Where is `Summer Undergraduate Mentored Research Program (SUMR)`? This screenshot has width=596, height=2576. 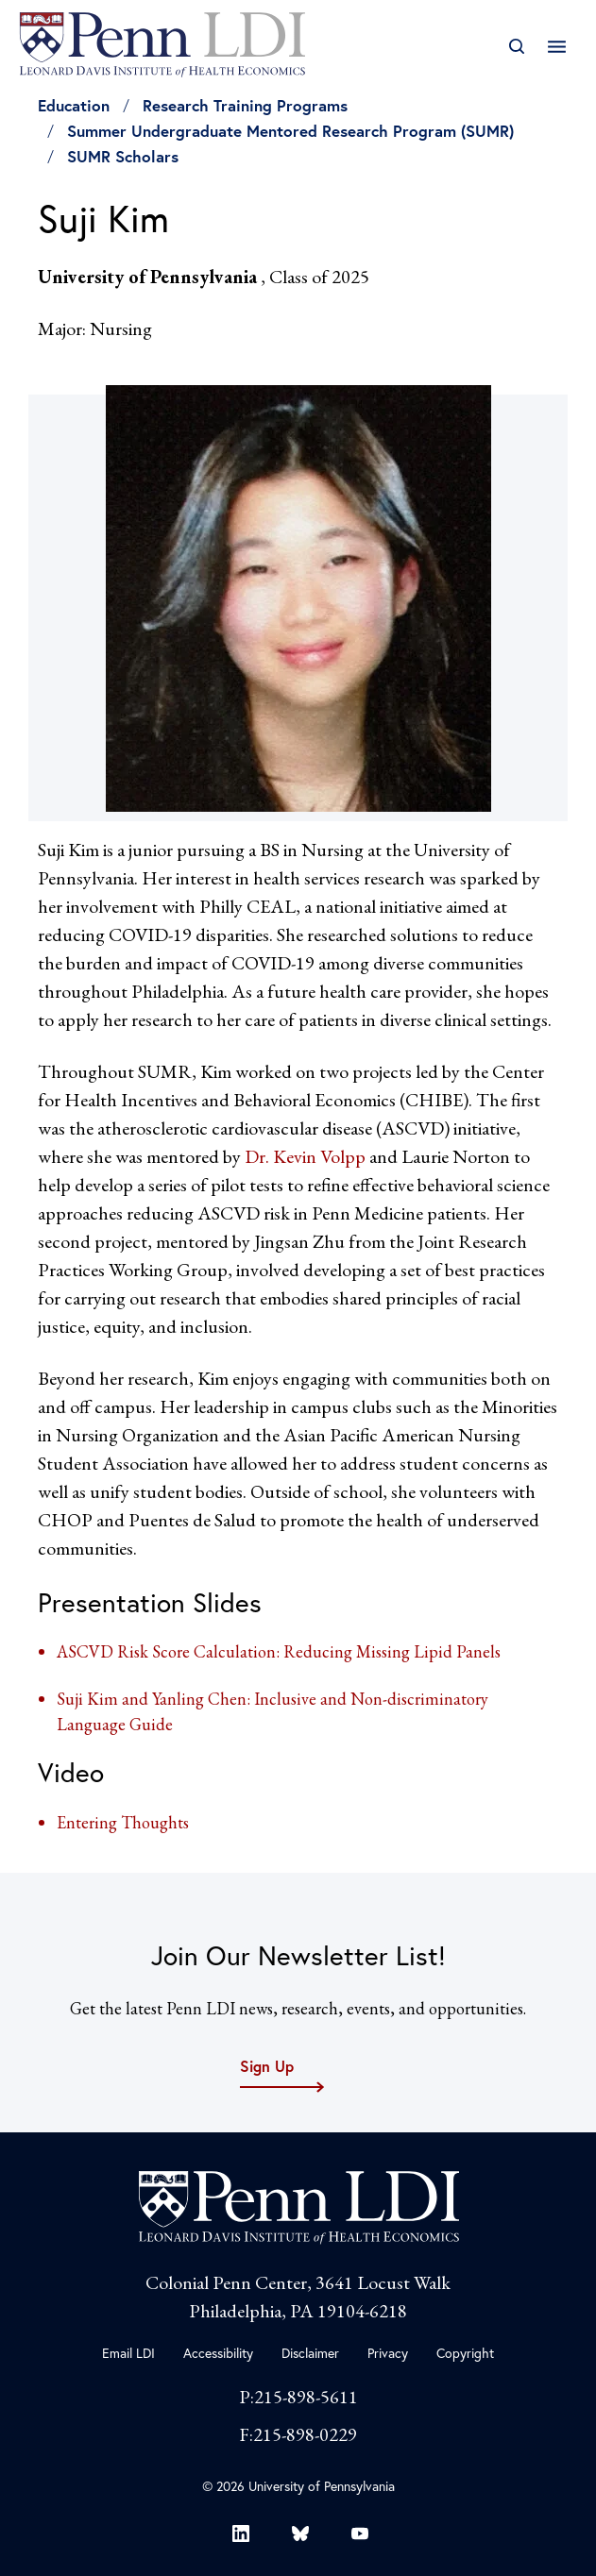 Summer Undergraduate Mentored Research Program (SUMR) is located at coordinates (290, 131).